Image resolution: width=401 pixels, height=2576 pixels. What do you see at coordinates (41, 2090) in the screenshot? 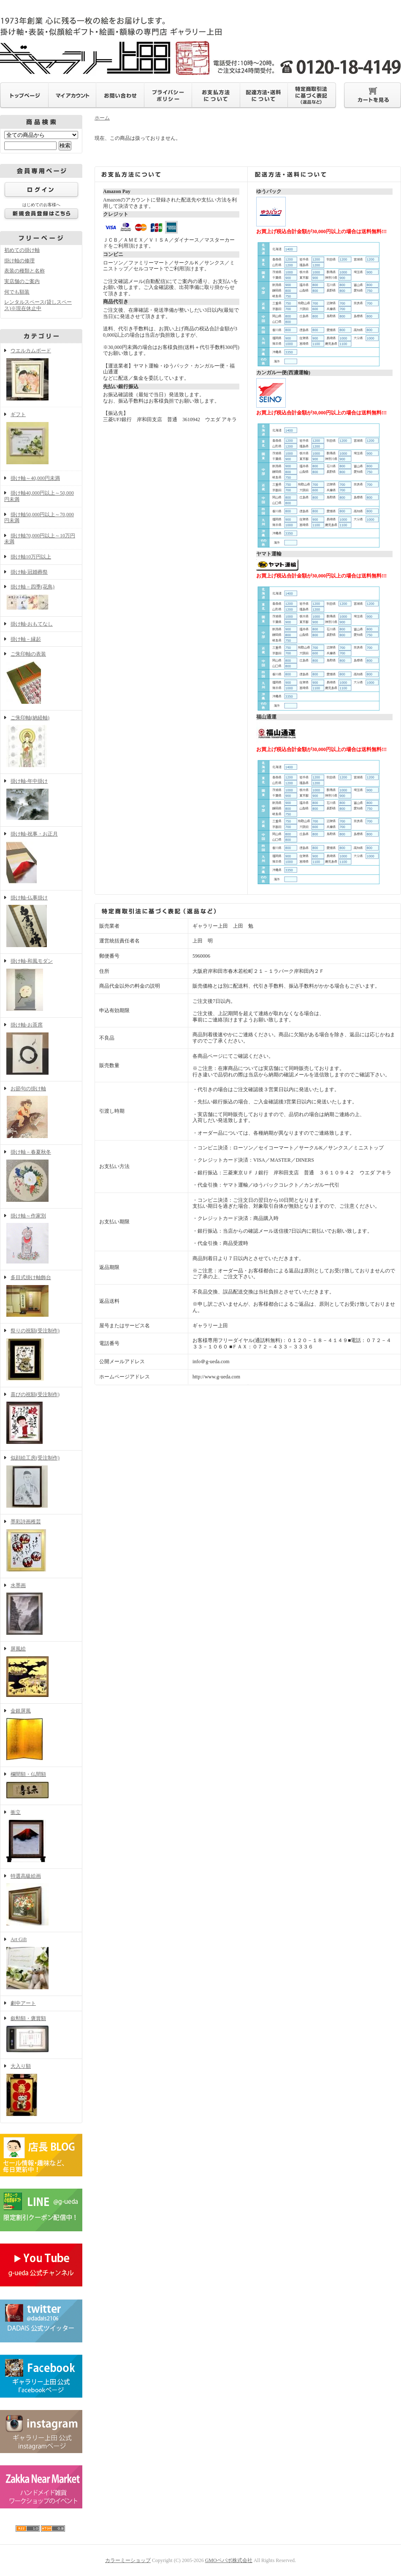
I see `大入り額` at bounding box center [41, 2090].